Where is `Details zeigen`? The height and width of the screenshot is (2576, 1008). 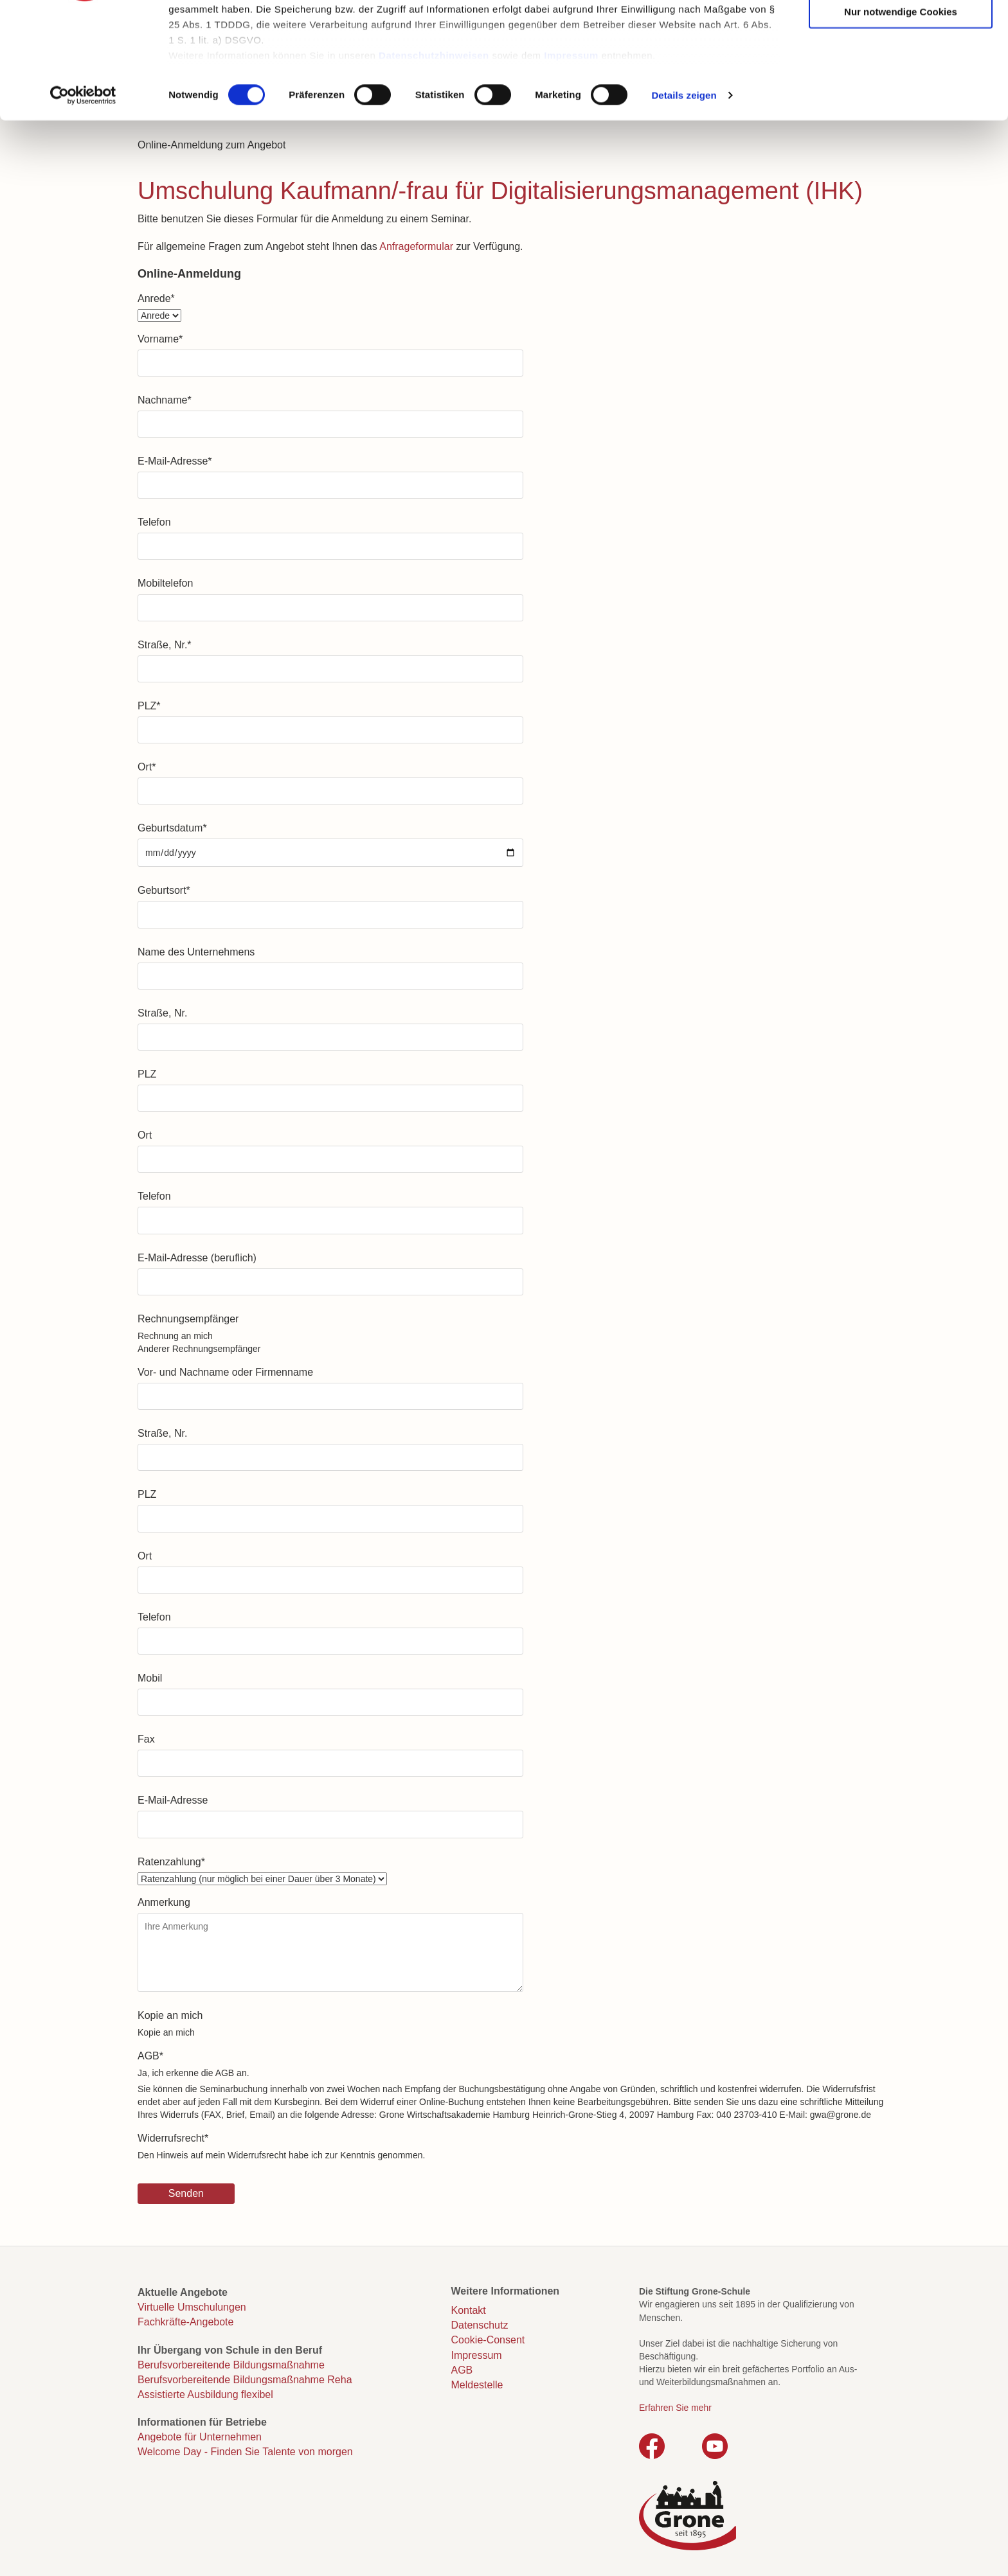
Details zeigen is located at coordinates (683, 195).